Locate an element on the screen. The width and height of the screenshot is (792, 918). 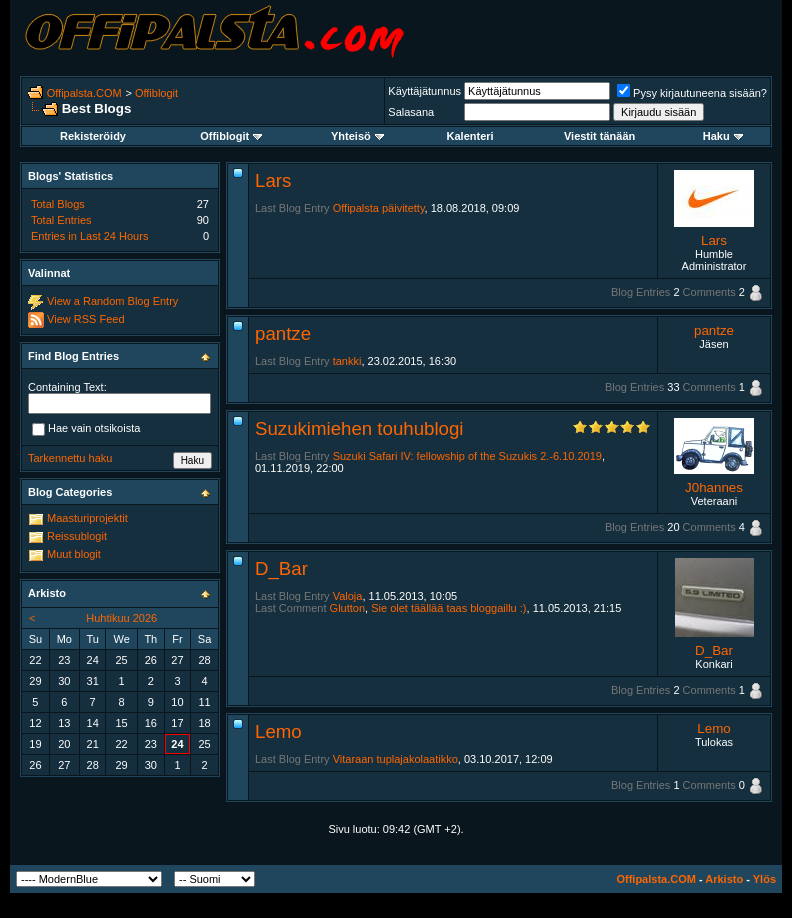
Suzukimiehen touhublogi is located at coordinates (359, 428).